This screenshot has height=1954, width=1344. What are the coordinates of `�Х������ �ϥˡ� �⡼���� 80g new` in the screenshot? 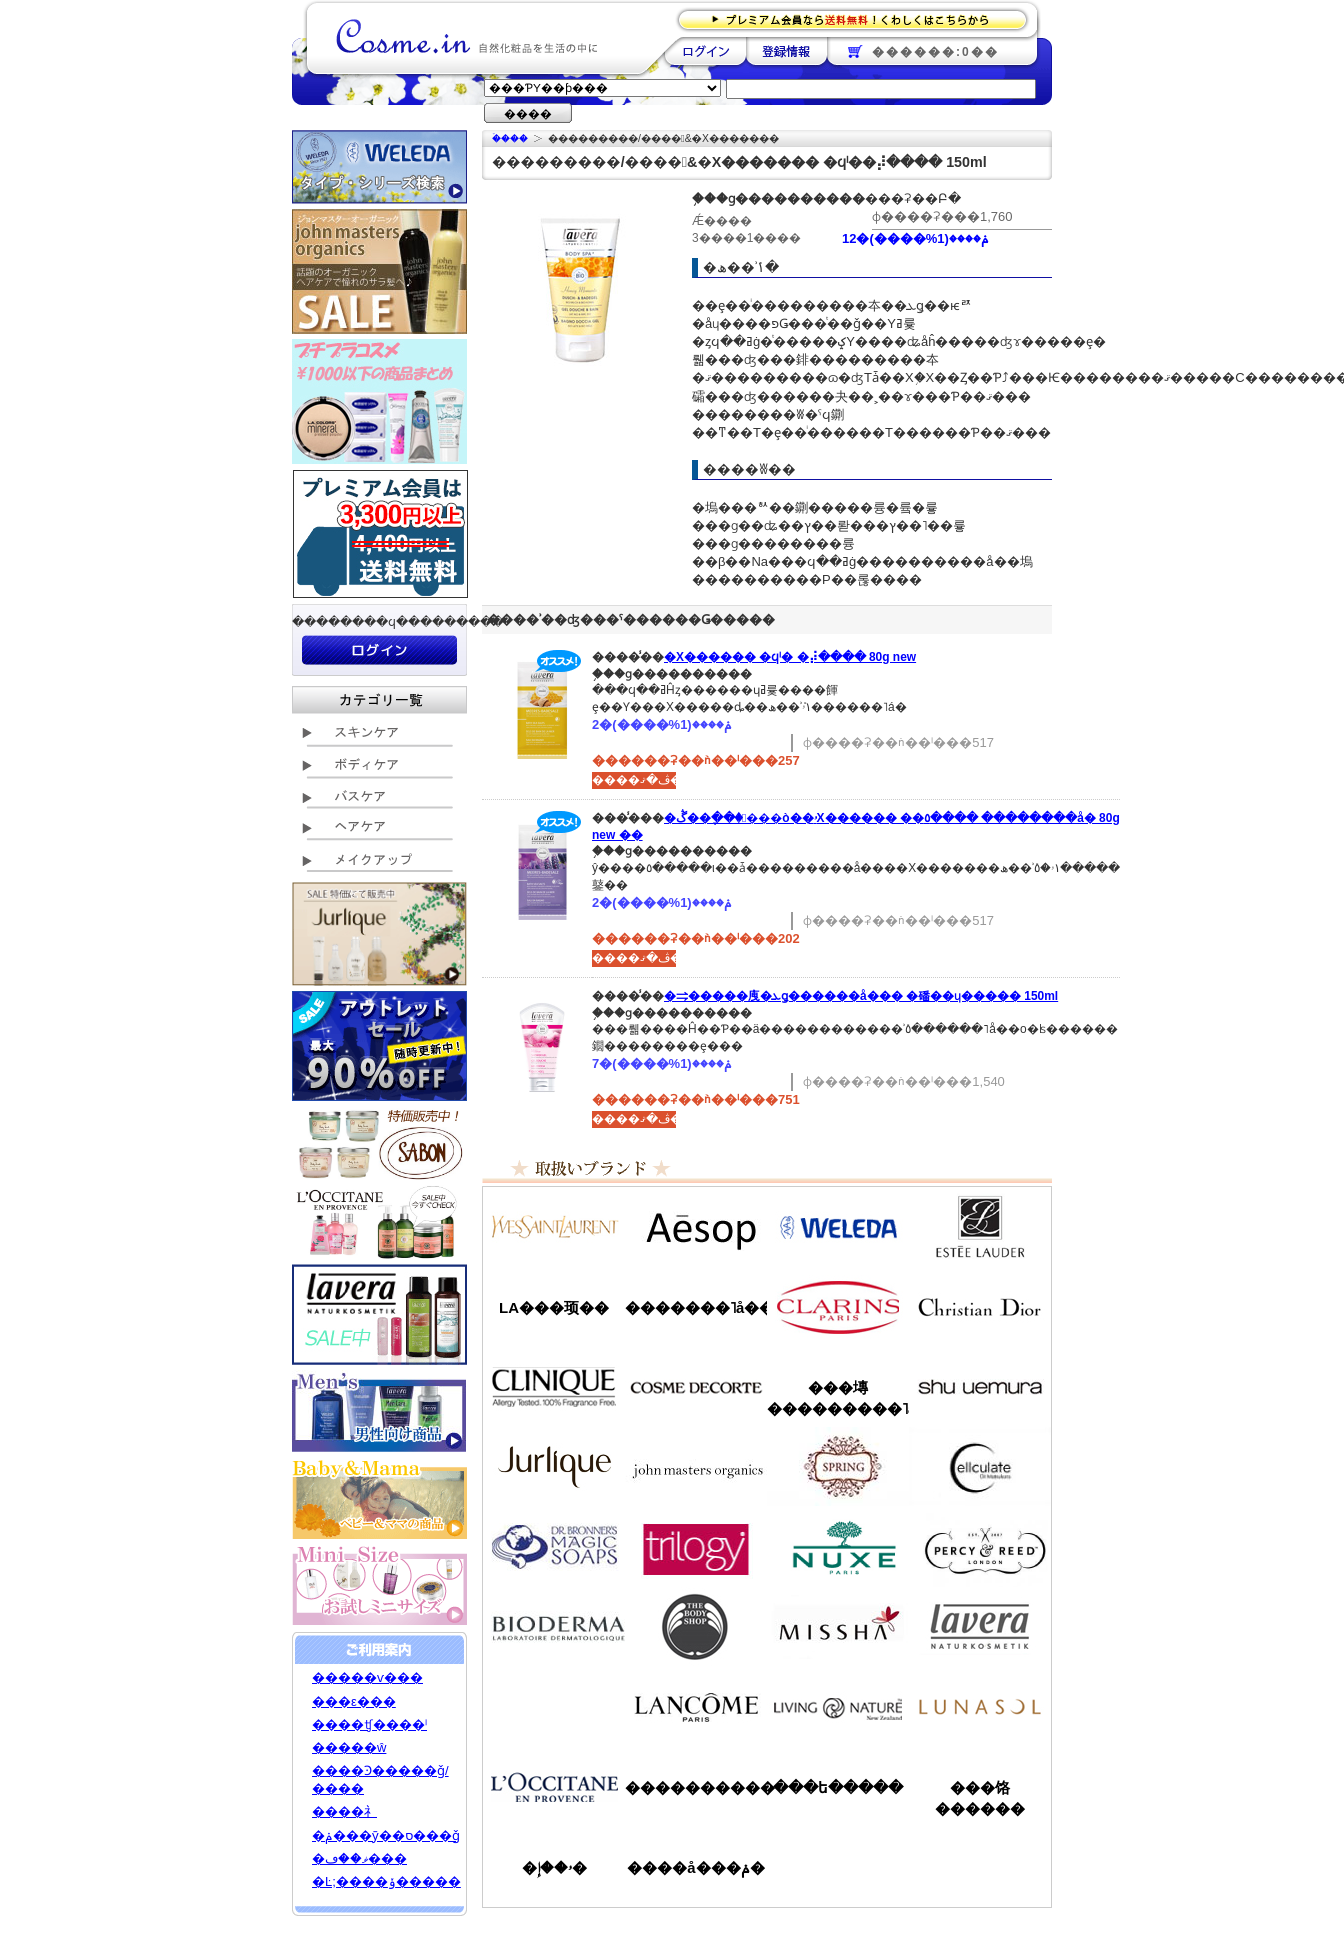 It's located at (790, 657).